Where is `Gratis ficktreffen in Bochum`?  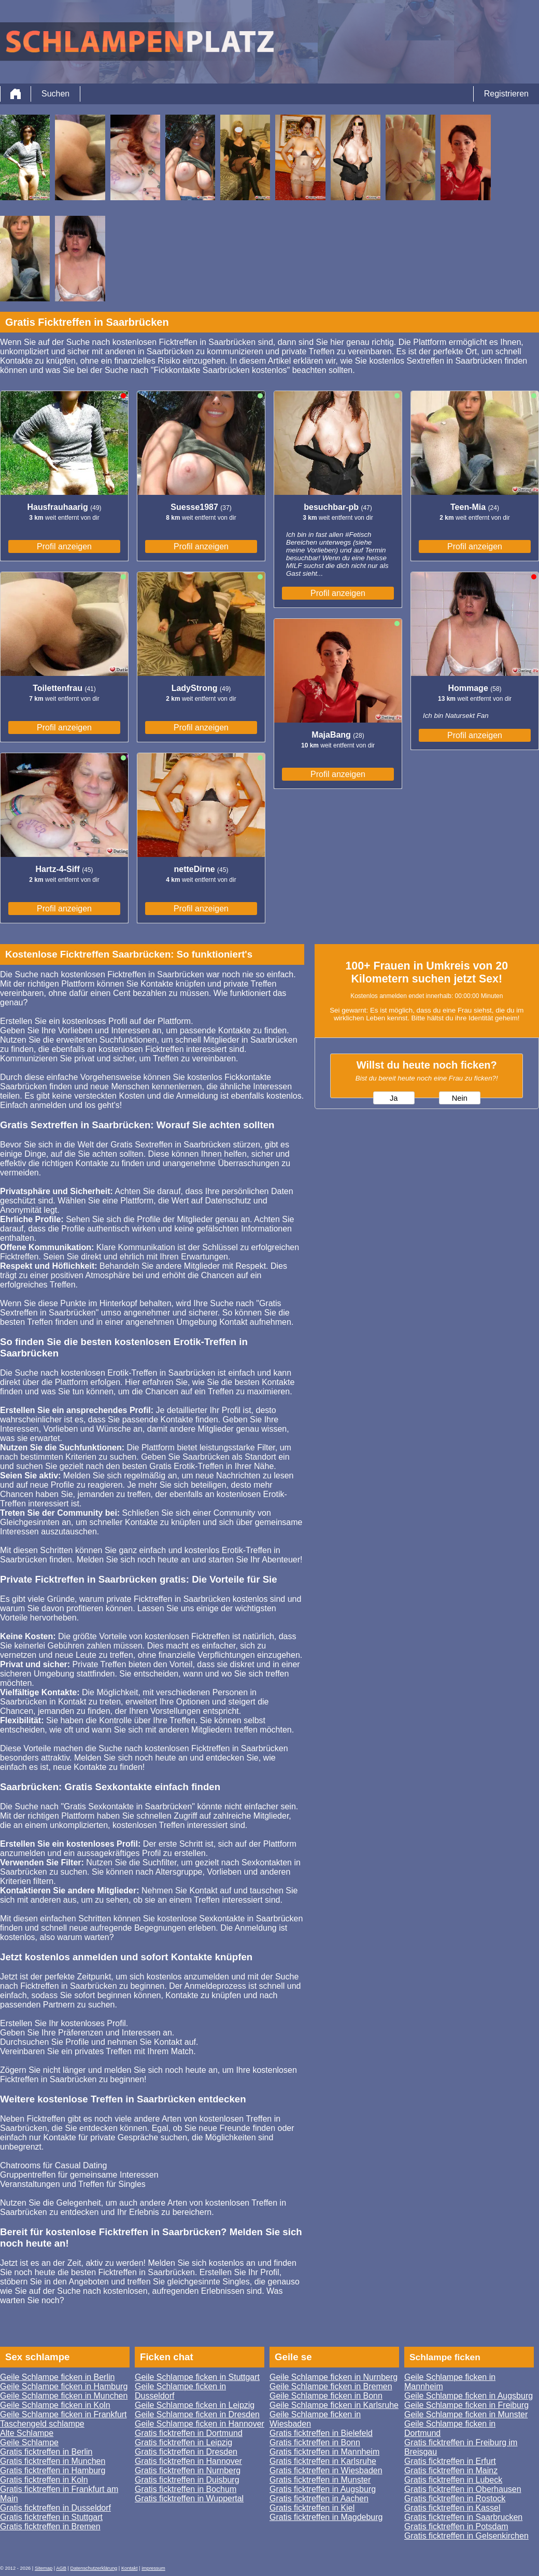
Gratis ficktreffen in Bochum is located at coordinates (185, 2489).